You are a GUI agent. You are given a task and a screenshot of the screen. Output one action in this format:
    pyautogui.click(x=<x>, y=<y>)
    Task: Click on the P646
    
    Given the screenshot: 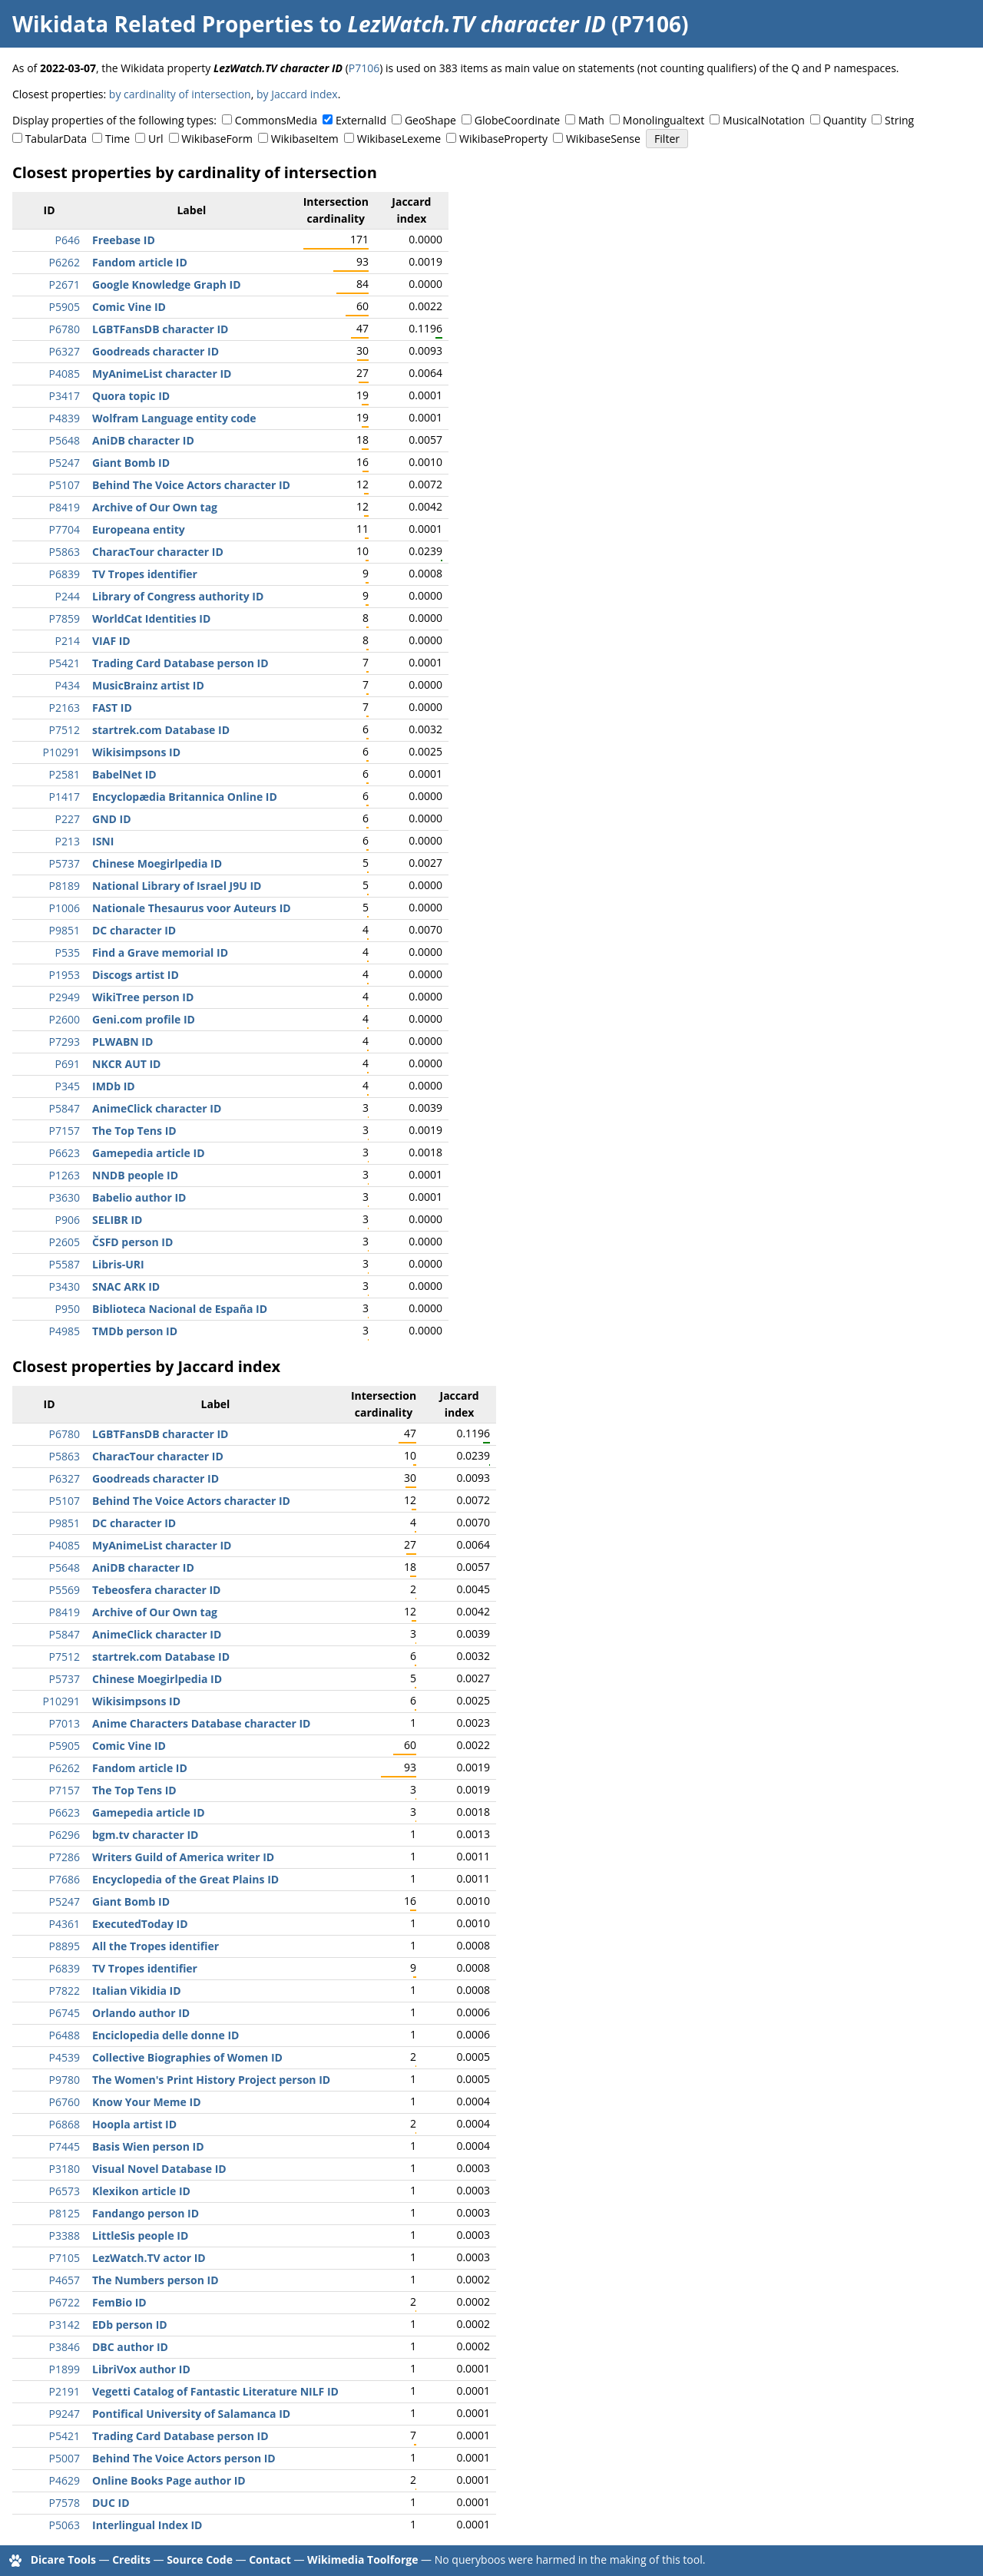 What is the action you would take?
    pyautogui.click(x=67, y=240)
    